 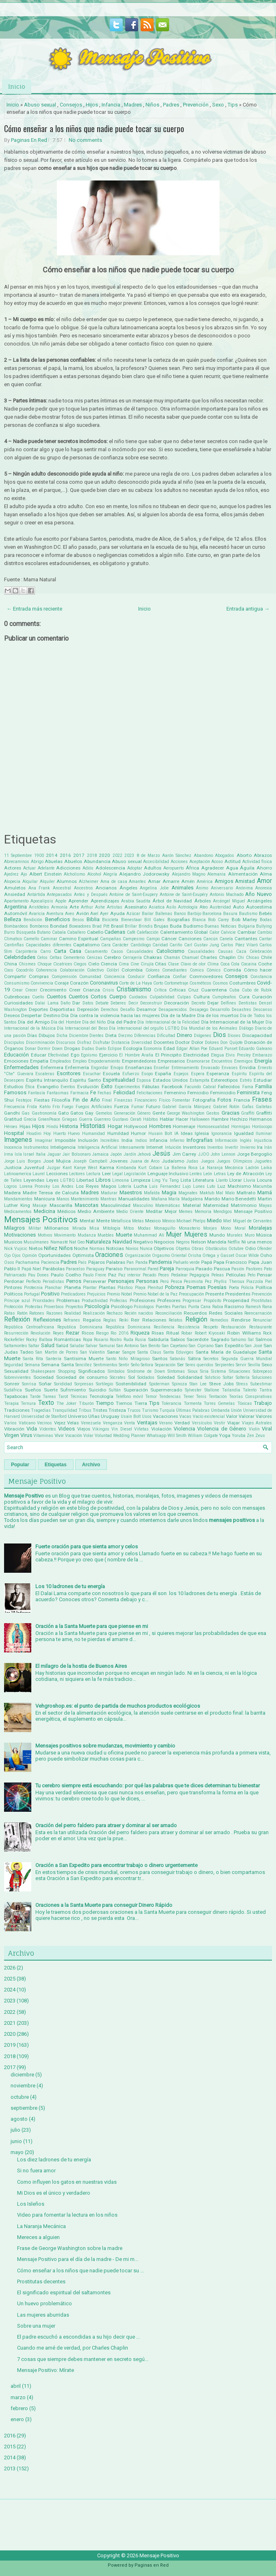 I want to click on Mendigos, so click(x=222, y=1211).